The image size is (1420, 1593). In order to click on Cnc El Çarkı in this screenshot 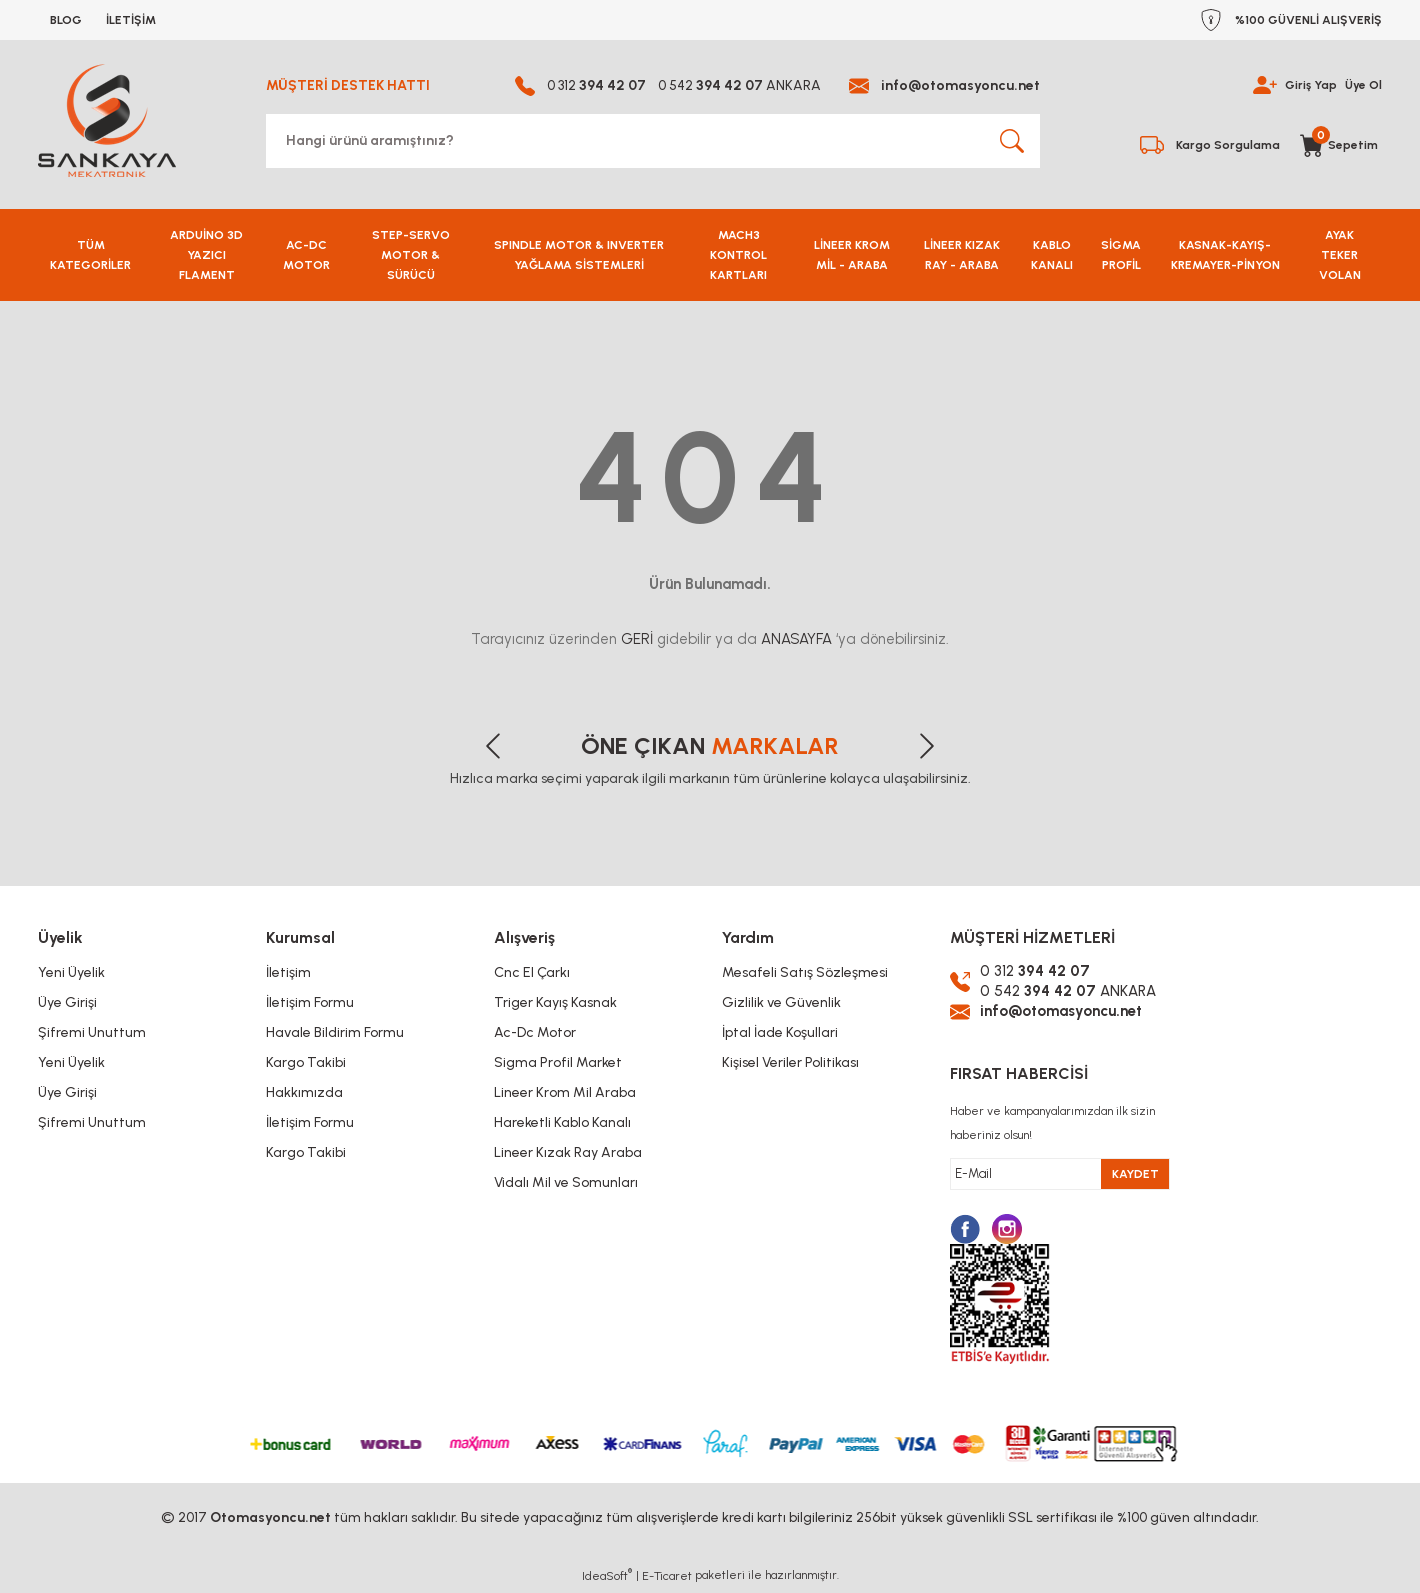, I will do `click(532, 972)`.